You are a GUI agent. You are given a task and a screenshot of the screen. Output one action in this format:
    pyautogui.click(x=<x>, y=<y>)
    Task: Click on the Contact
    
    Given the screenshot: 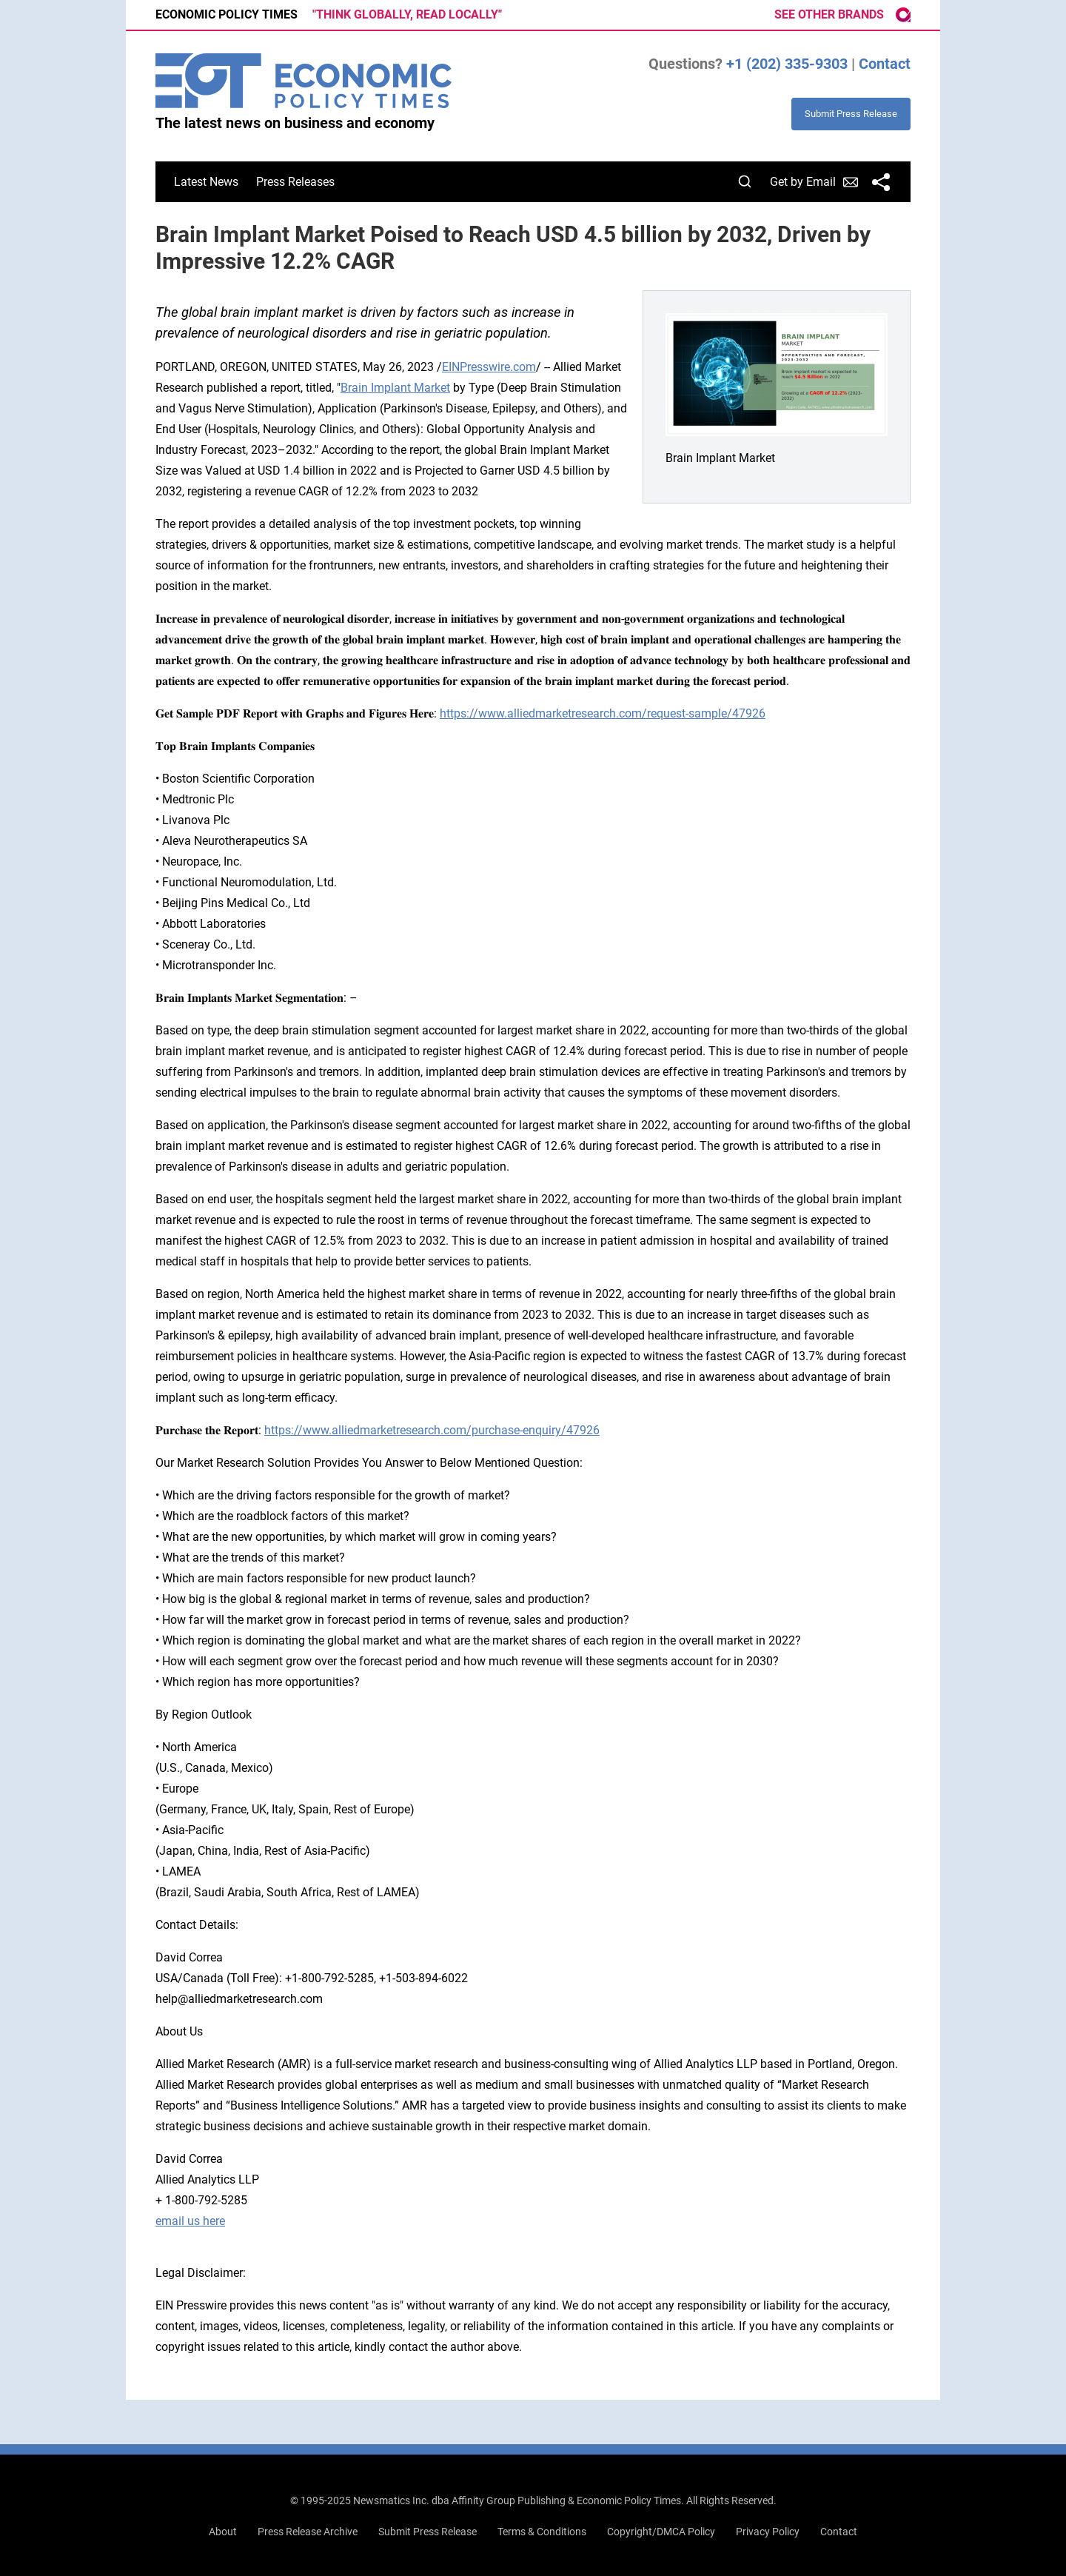 What is the action you would take?
    pyautogui.click(x=885, y=64)
    